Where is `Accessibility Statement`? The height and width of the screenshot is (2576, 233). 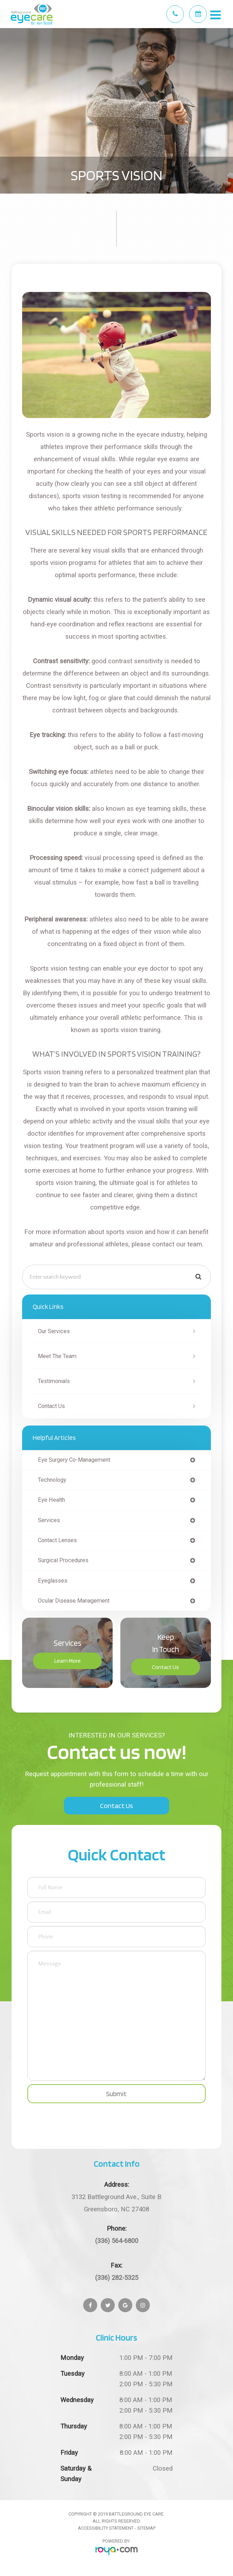
Accessibility Statement is located at coordinates (106, 2528).